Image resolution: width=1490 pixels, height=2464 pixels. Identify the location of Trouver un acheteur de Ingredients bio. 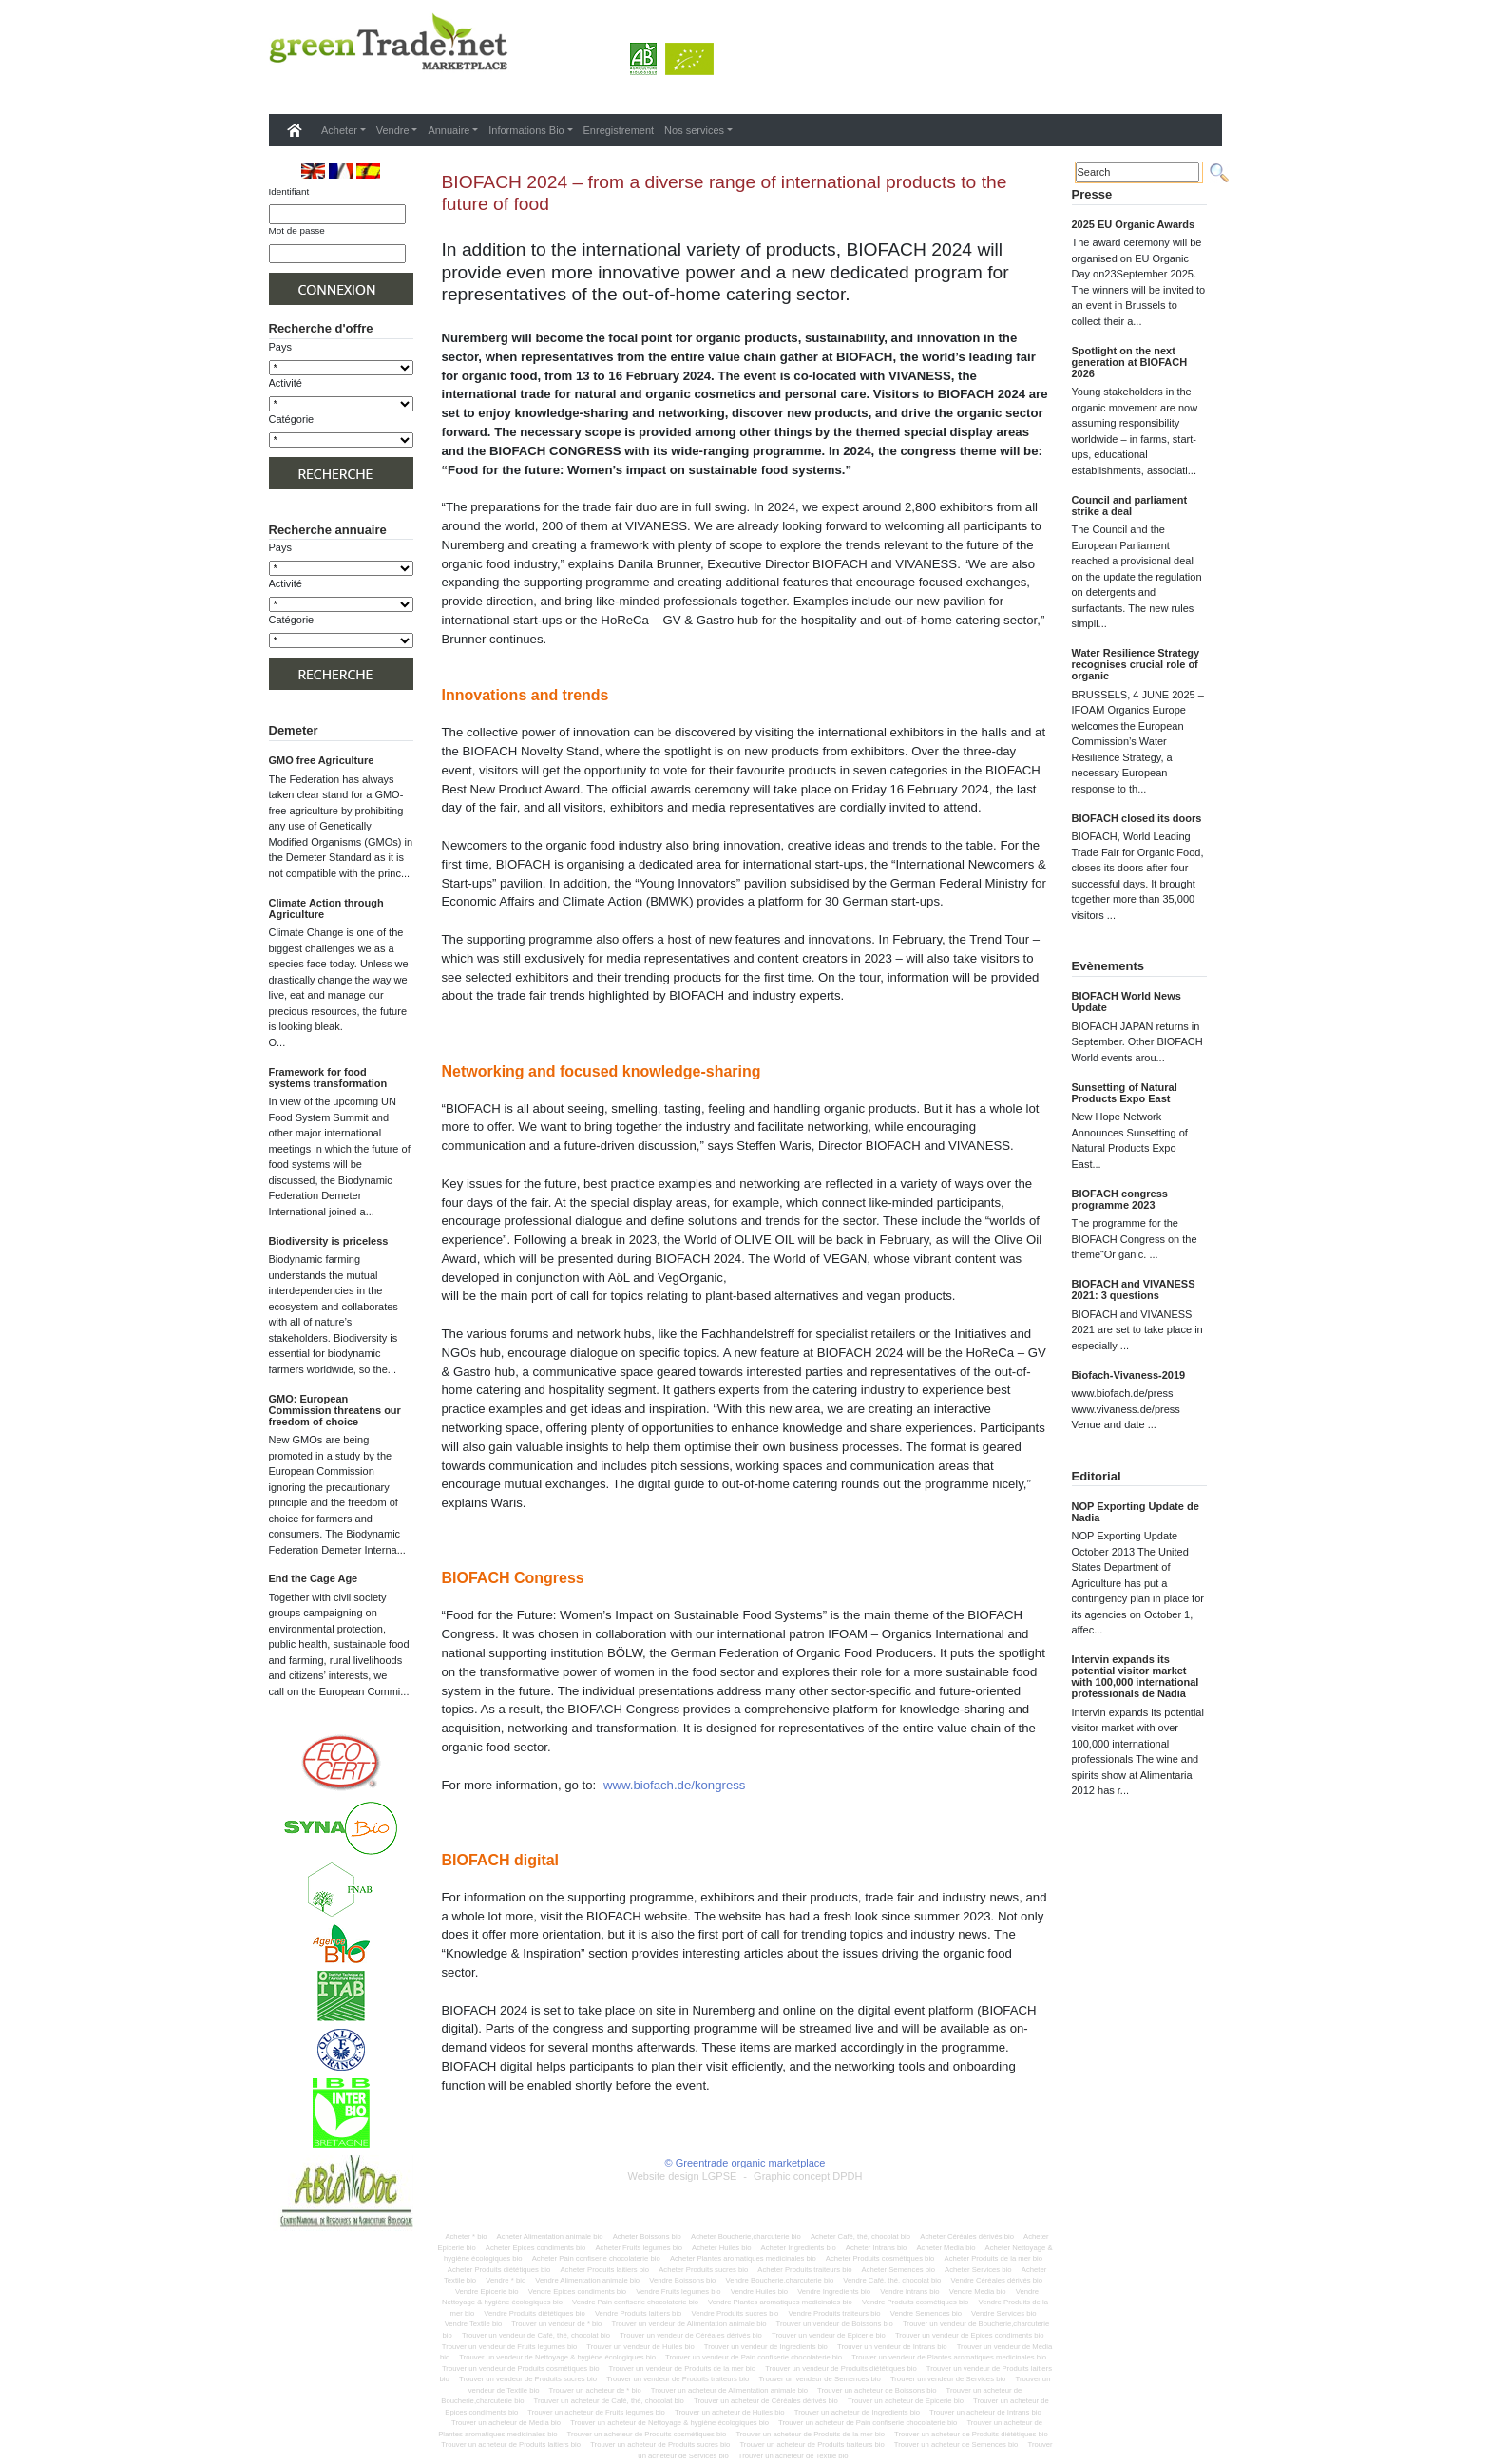
(857, 2412).